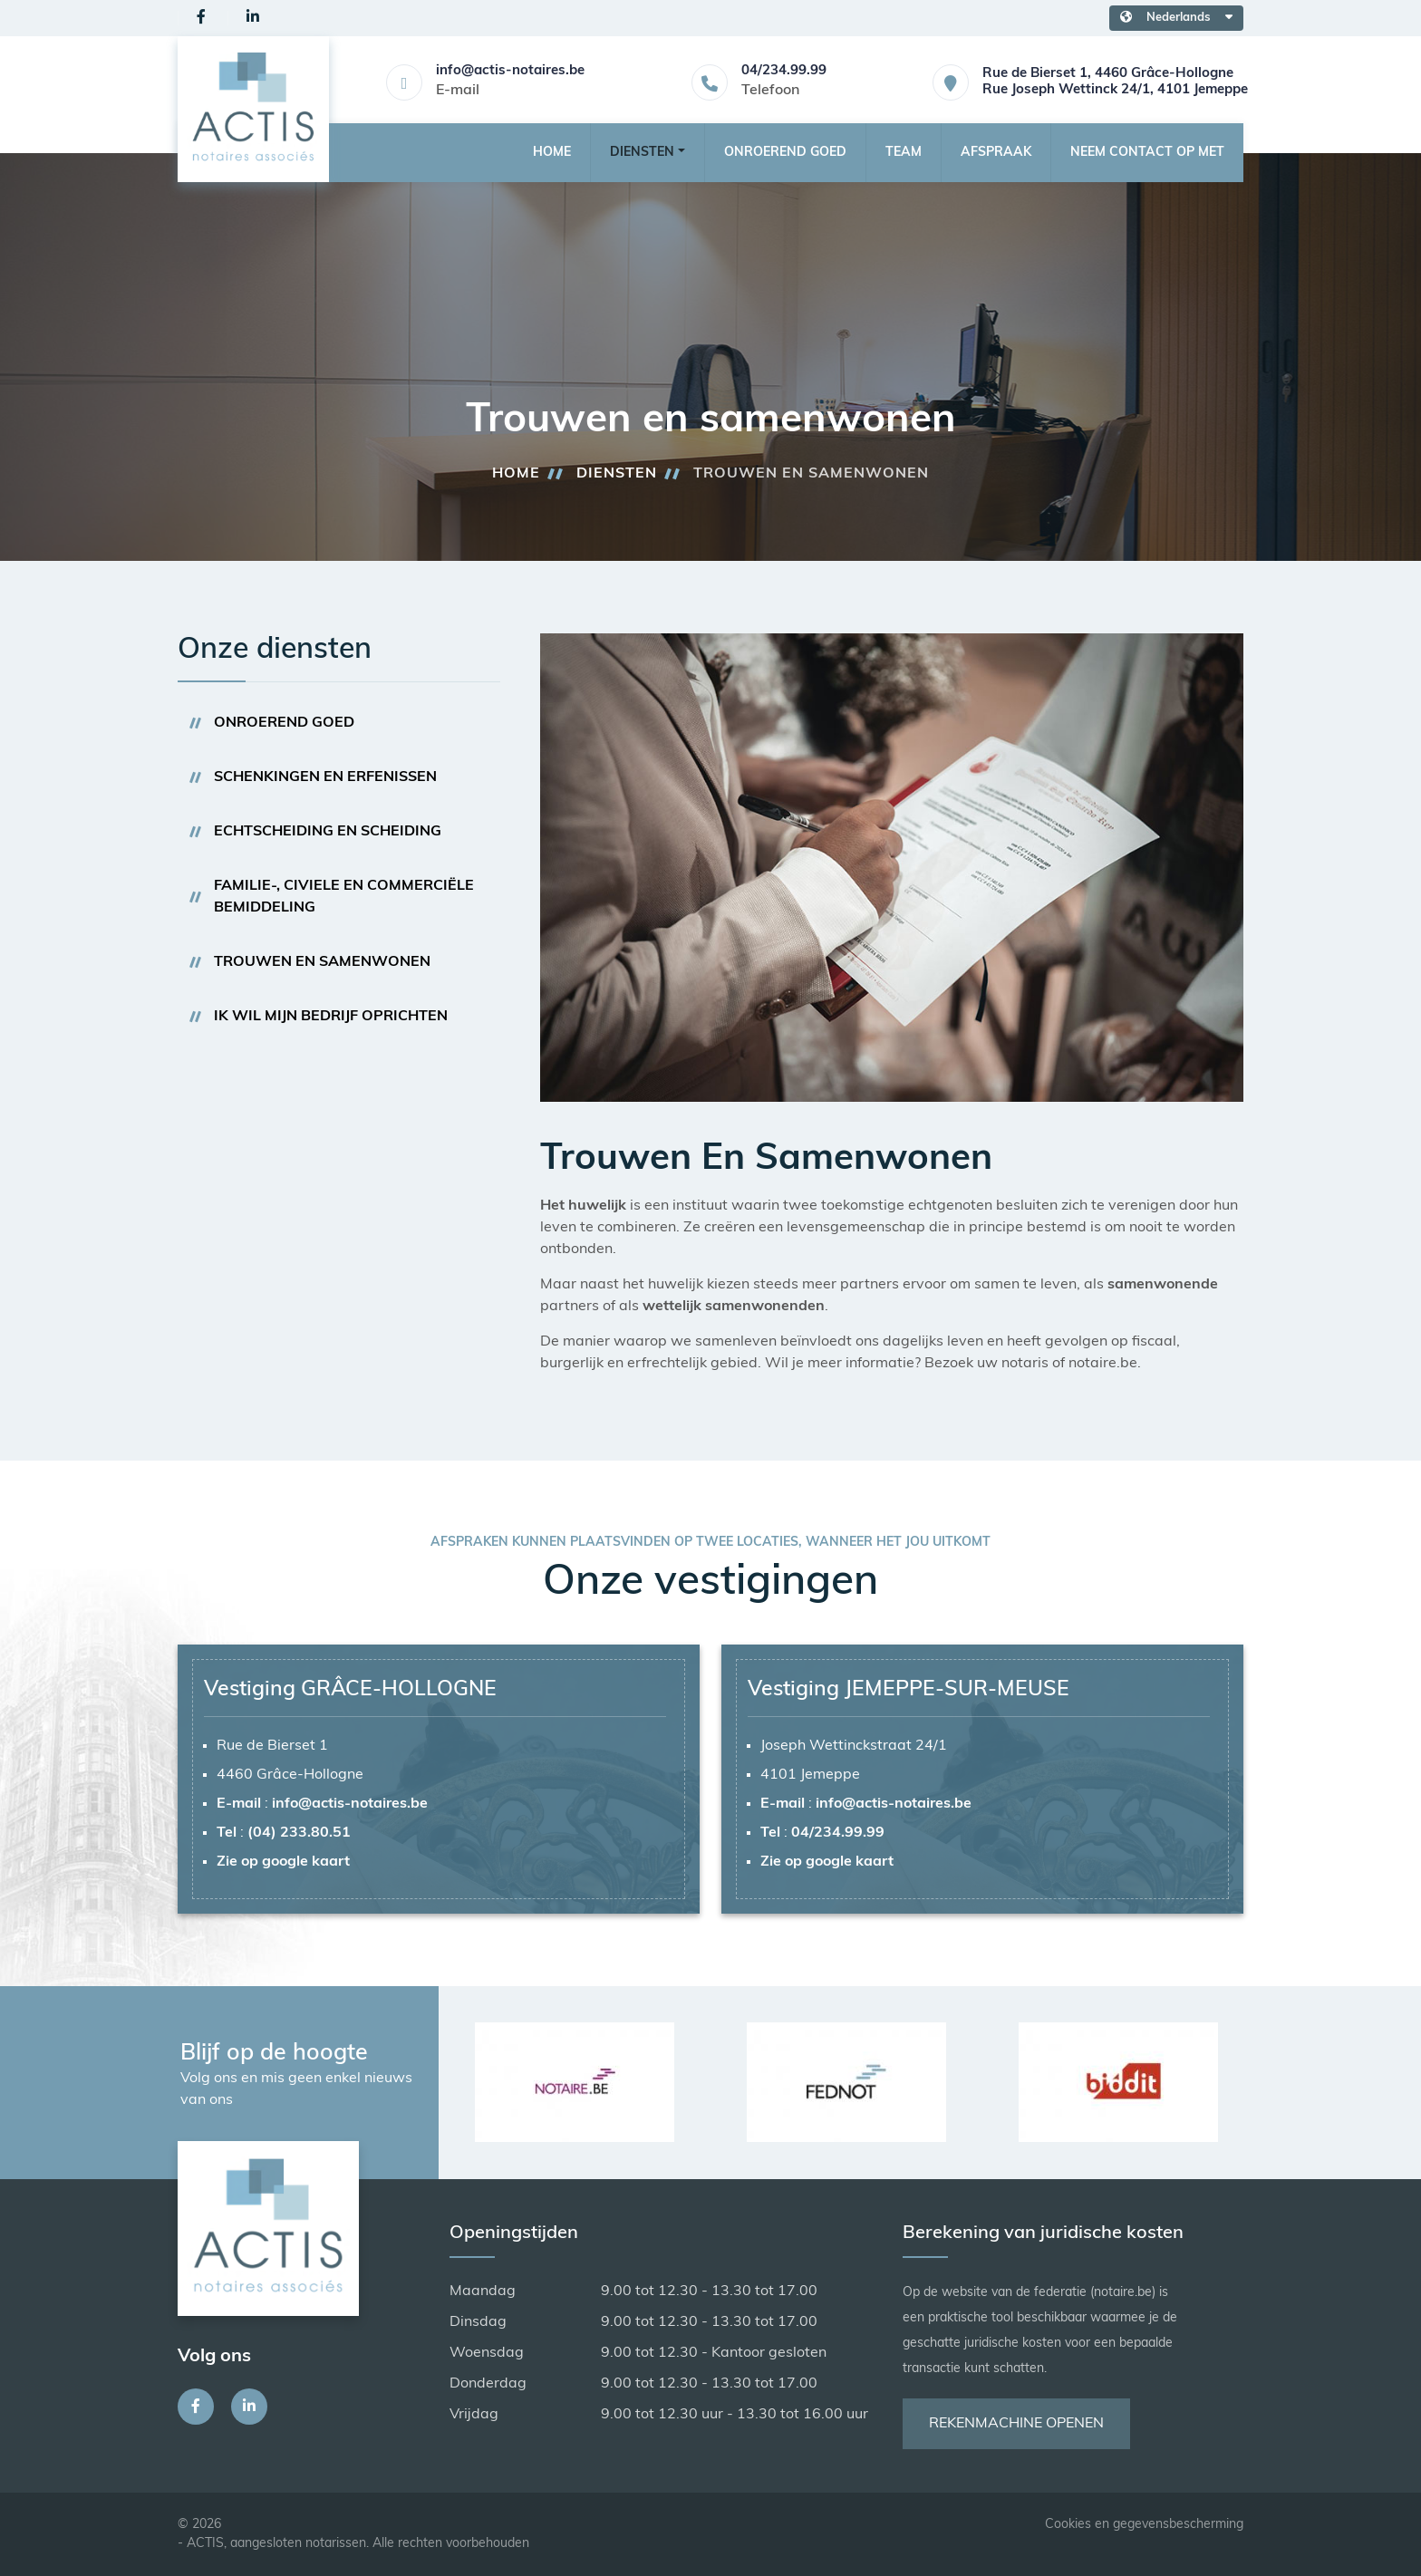 This screenshot has height=2576, width=1421. Describe the element at coordinates (331, 1016) in the screenshot. I see `Ik wil mijn bedrijf oprichten` at that location.